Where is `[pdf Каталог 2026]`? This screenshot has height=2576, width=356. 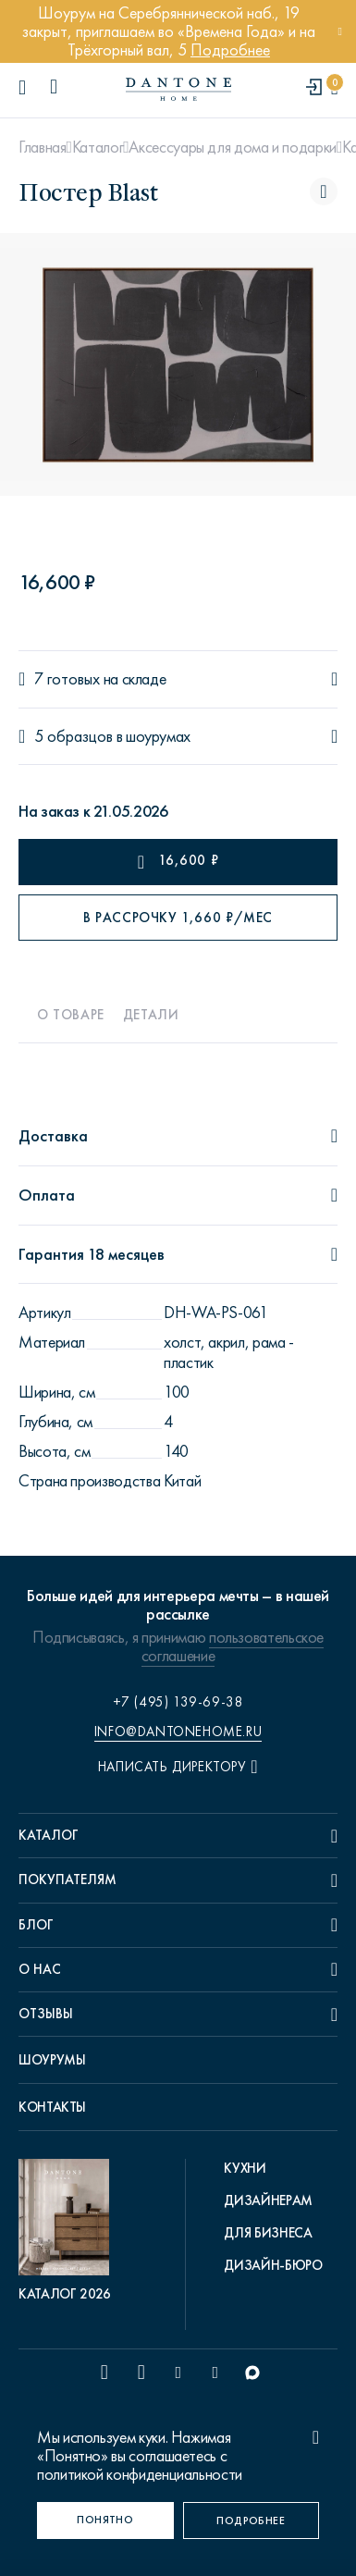 [pdf Каталог 2026] is located at coordinates (68, 2231).